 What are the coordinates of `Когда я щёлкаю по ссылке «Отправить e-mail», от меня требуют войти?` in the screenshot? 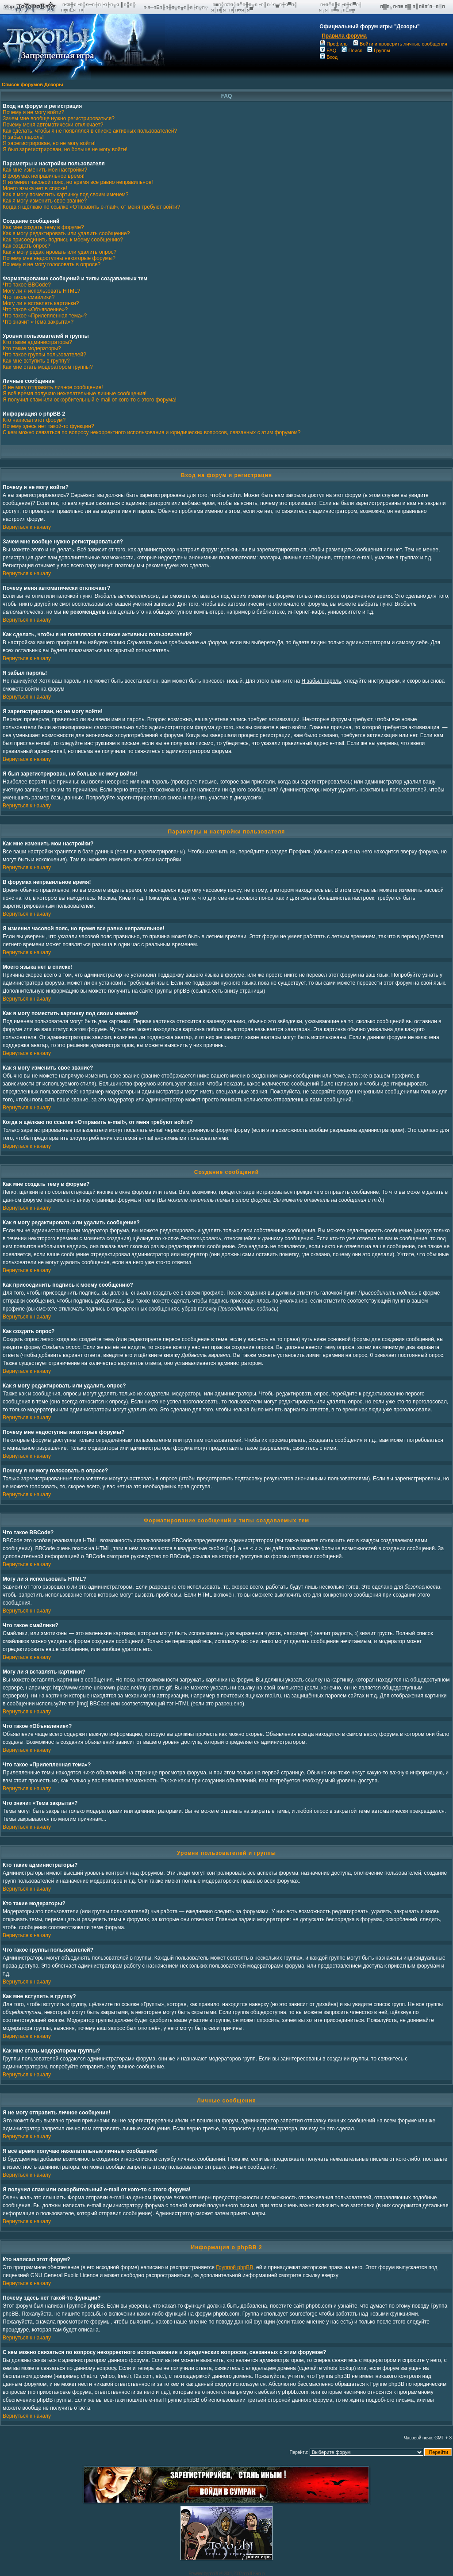 It's located at (91, 207).